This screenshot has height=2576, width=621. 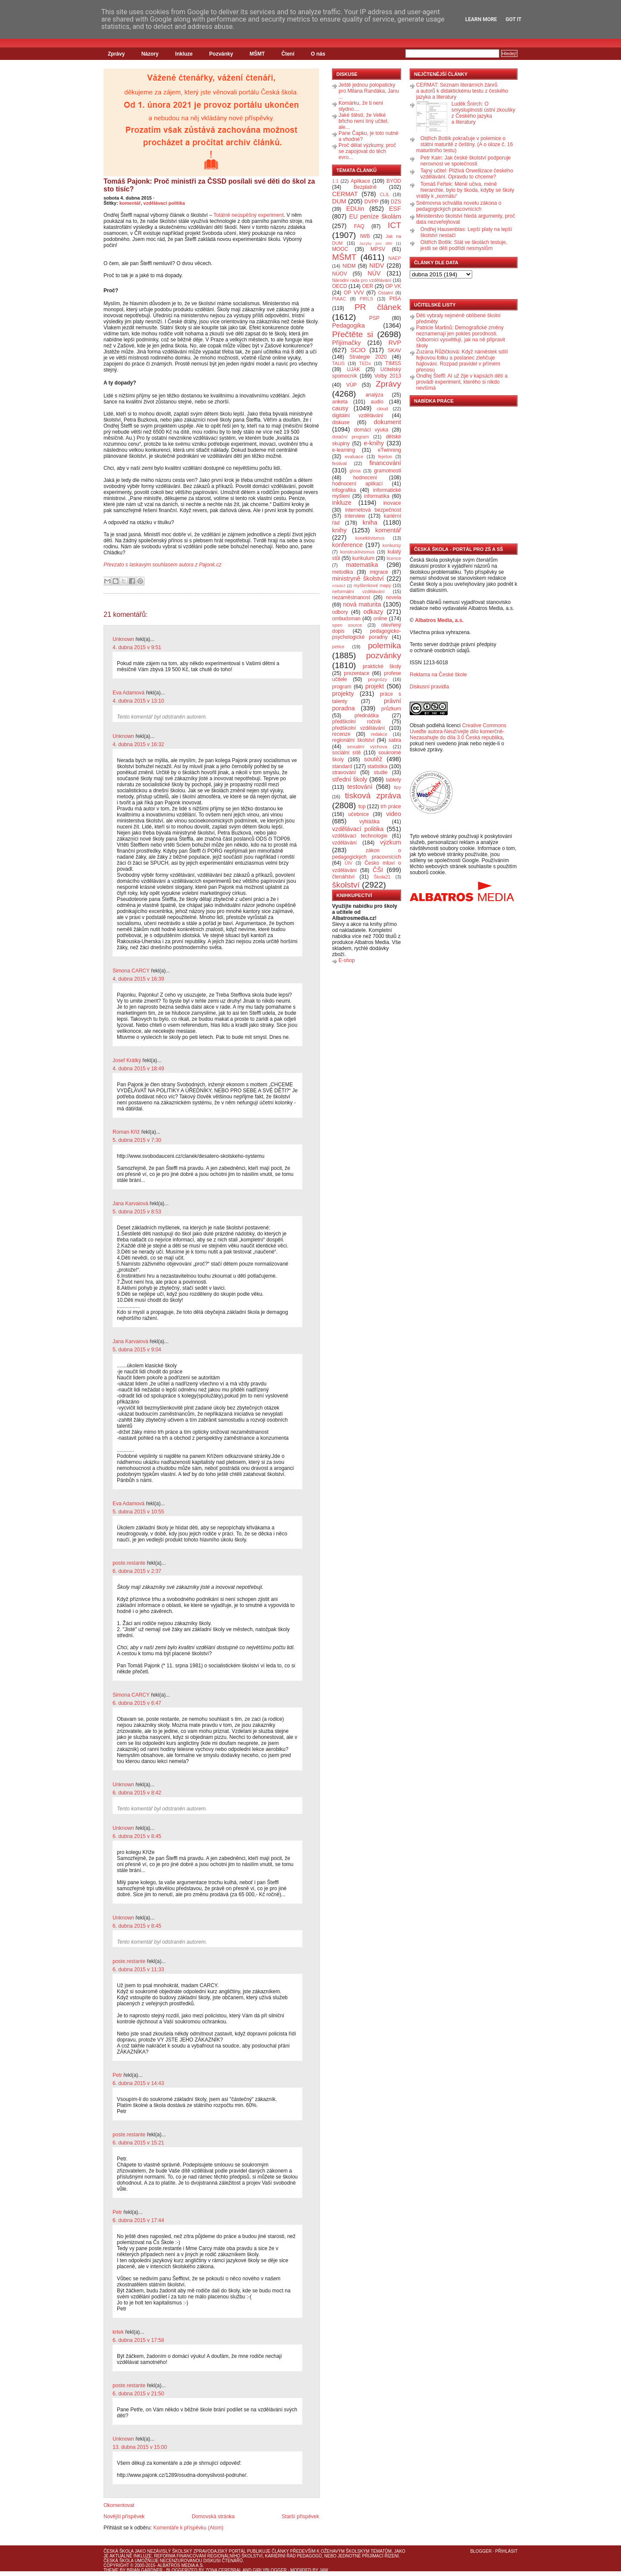 What do you see at coordinates (396, 202) in the screenshot?
I see `DZS` at bounding box center [396, 202].